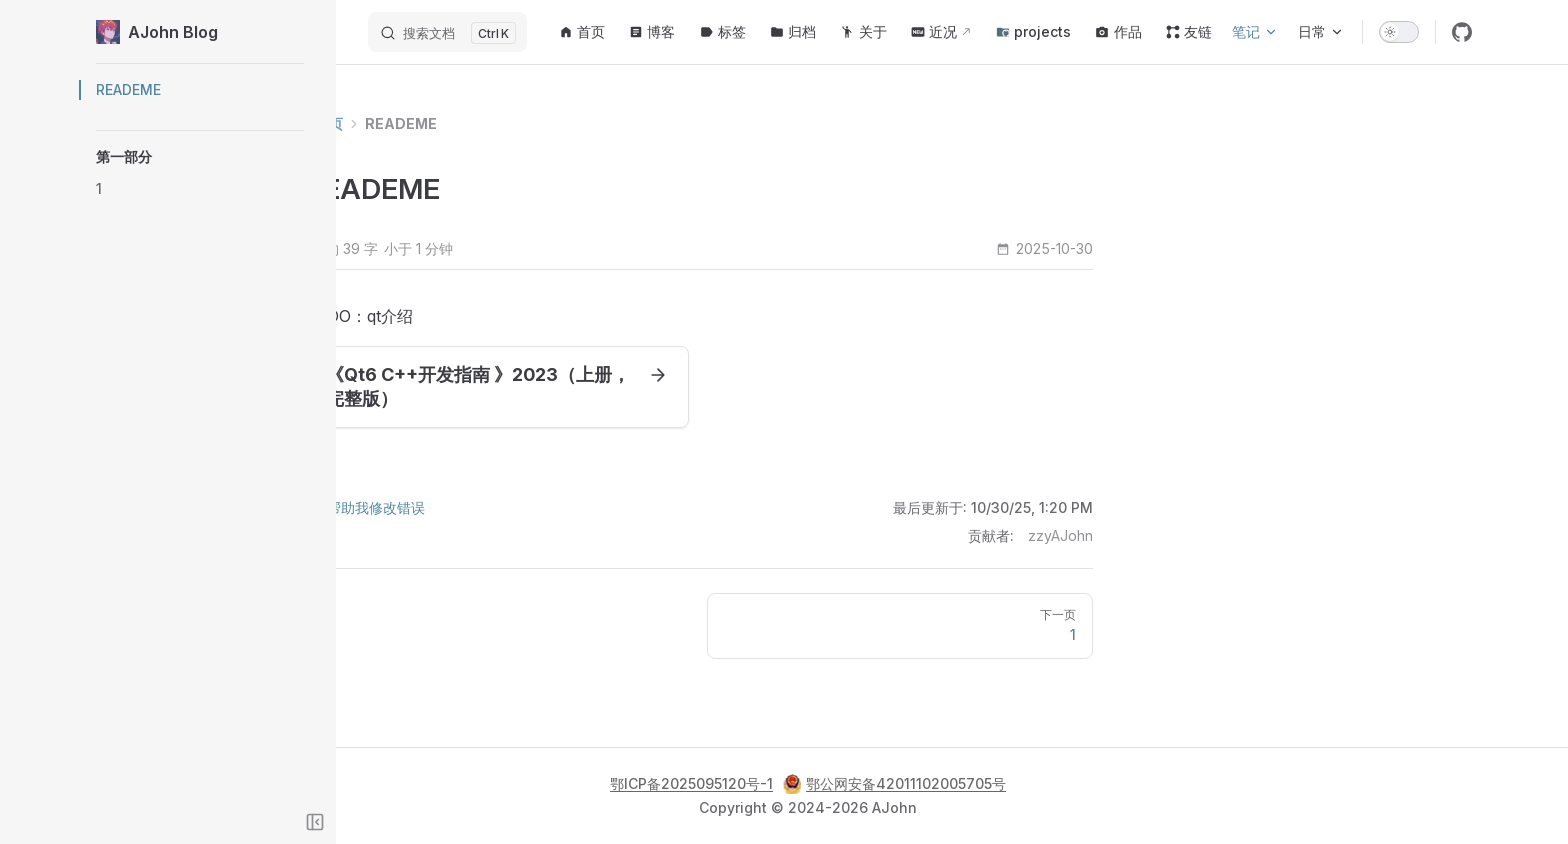  What do you see at coordinates (1399, 32) in the screenshot?
I see `[switch]` at bounding box center [1399, 32].